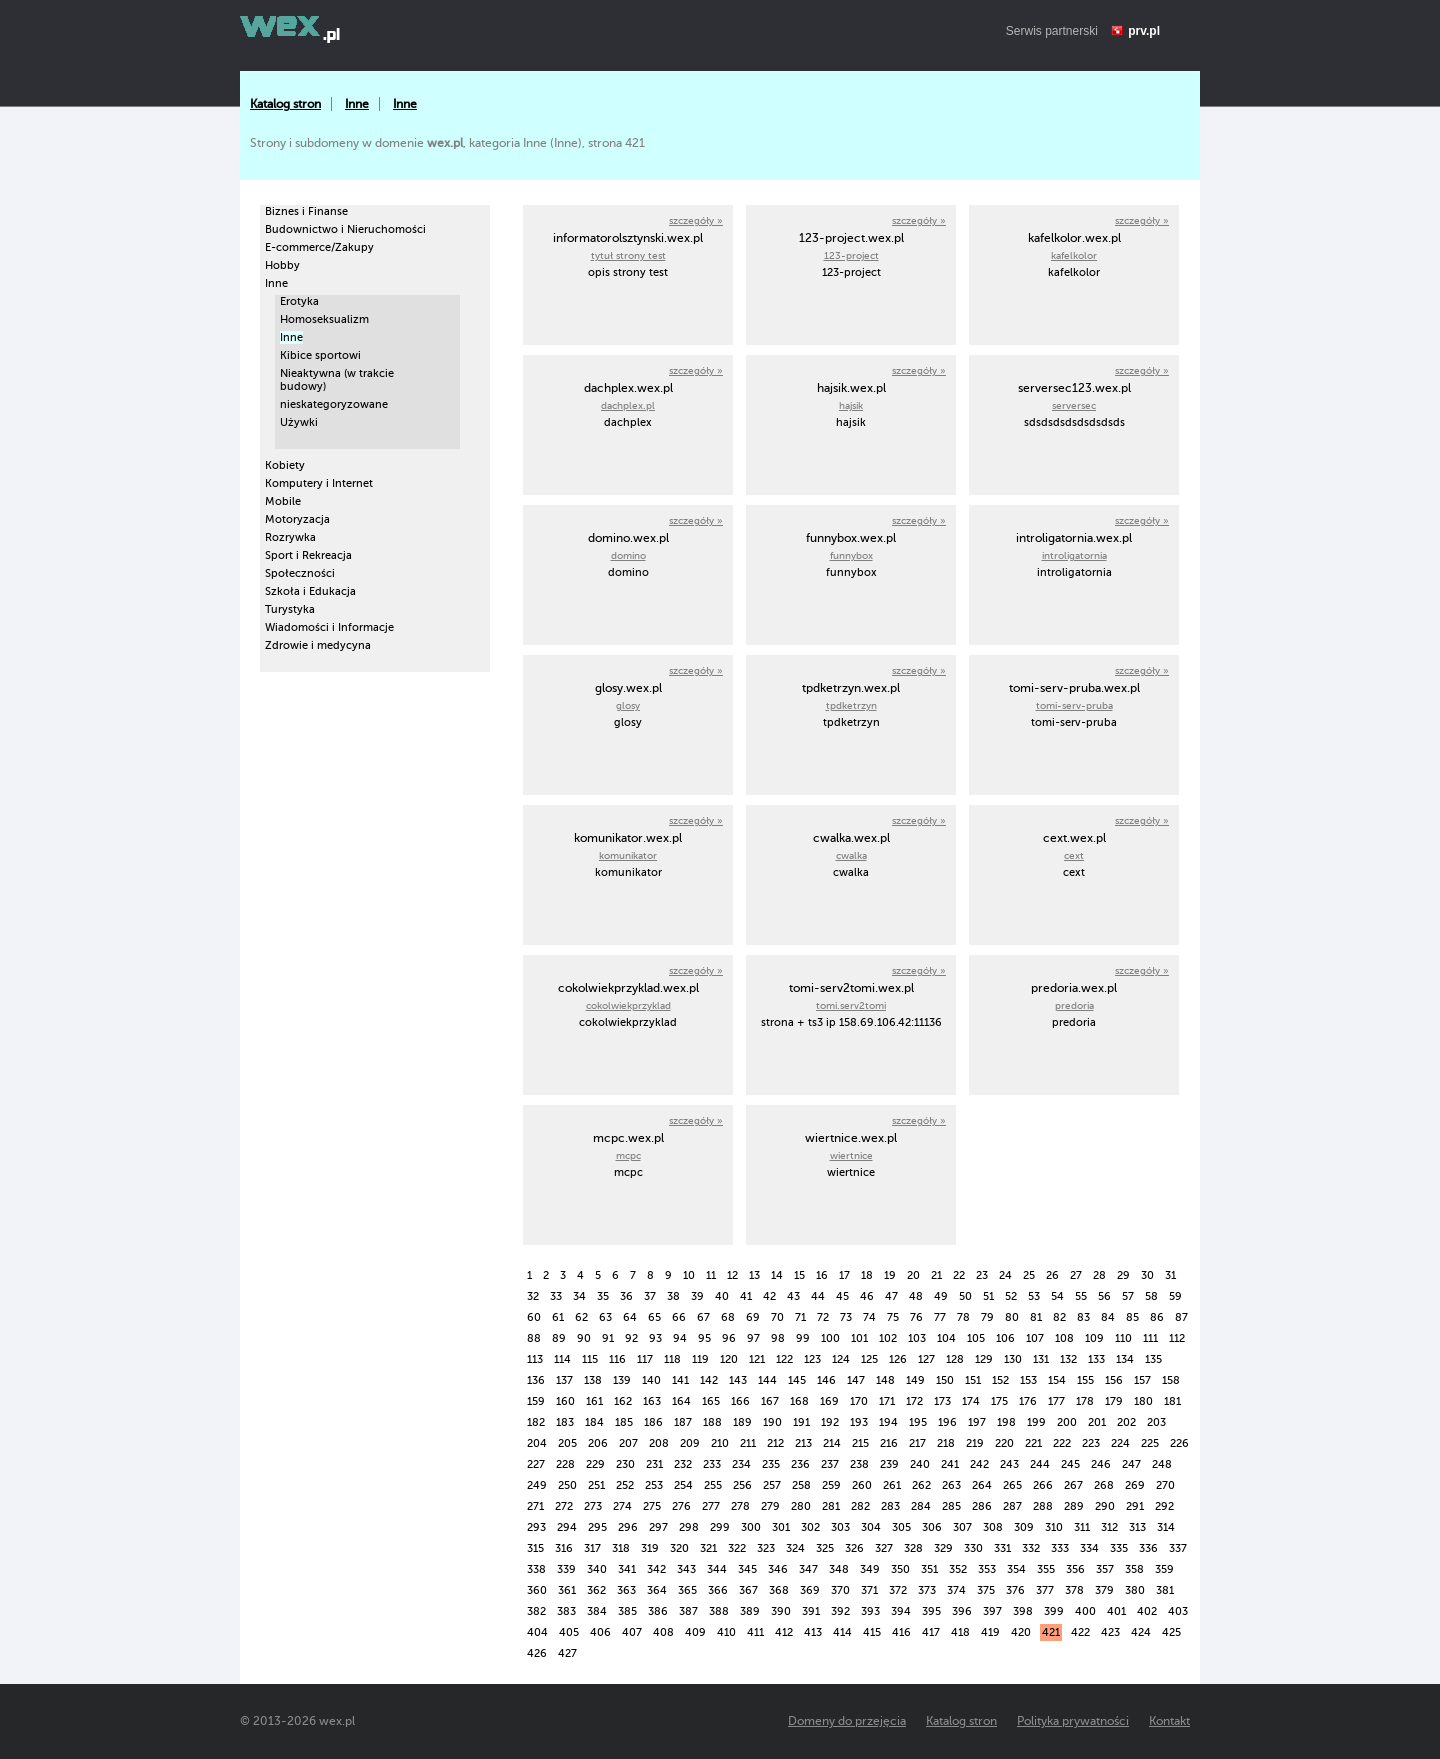  Describe the element at coordinates (1094, 1338) in the screenshot. I see `109` at that location.